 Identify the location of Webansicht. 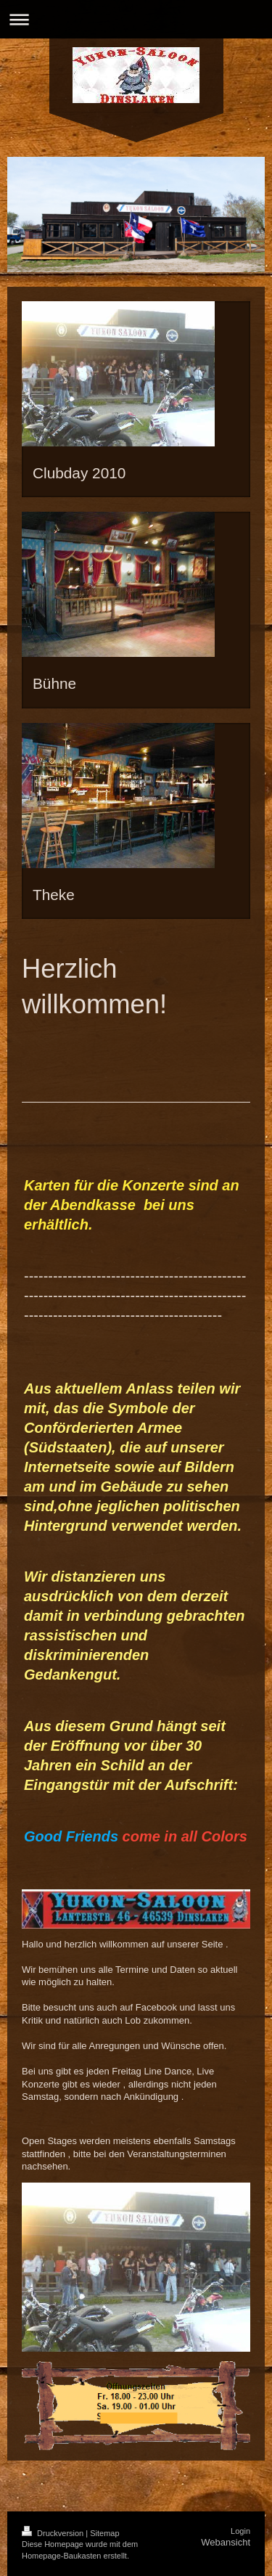
(225, 2542).